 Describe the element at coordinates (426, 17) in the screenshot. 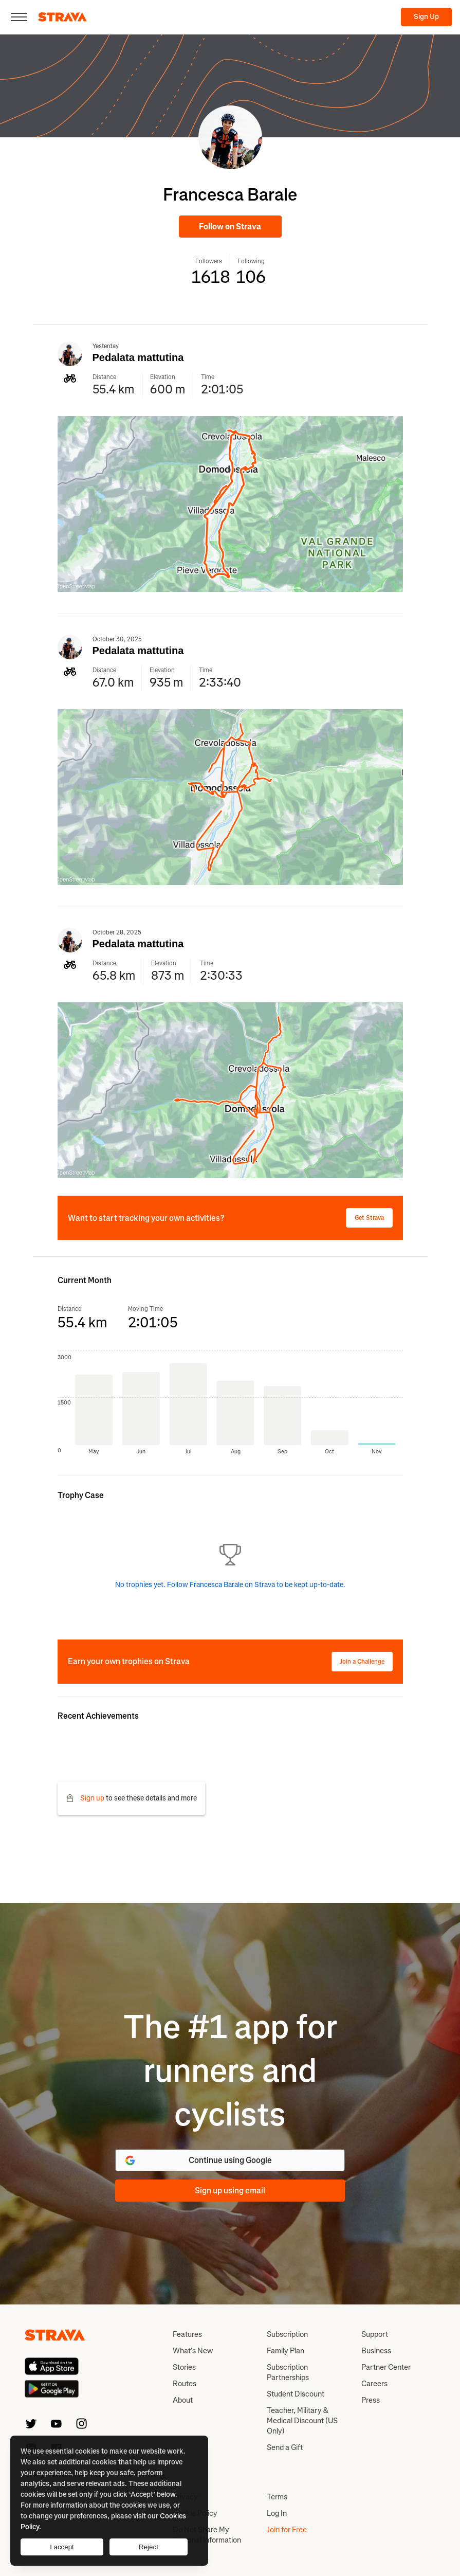

I see `Sign Up` at that location.